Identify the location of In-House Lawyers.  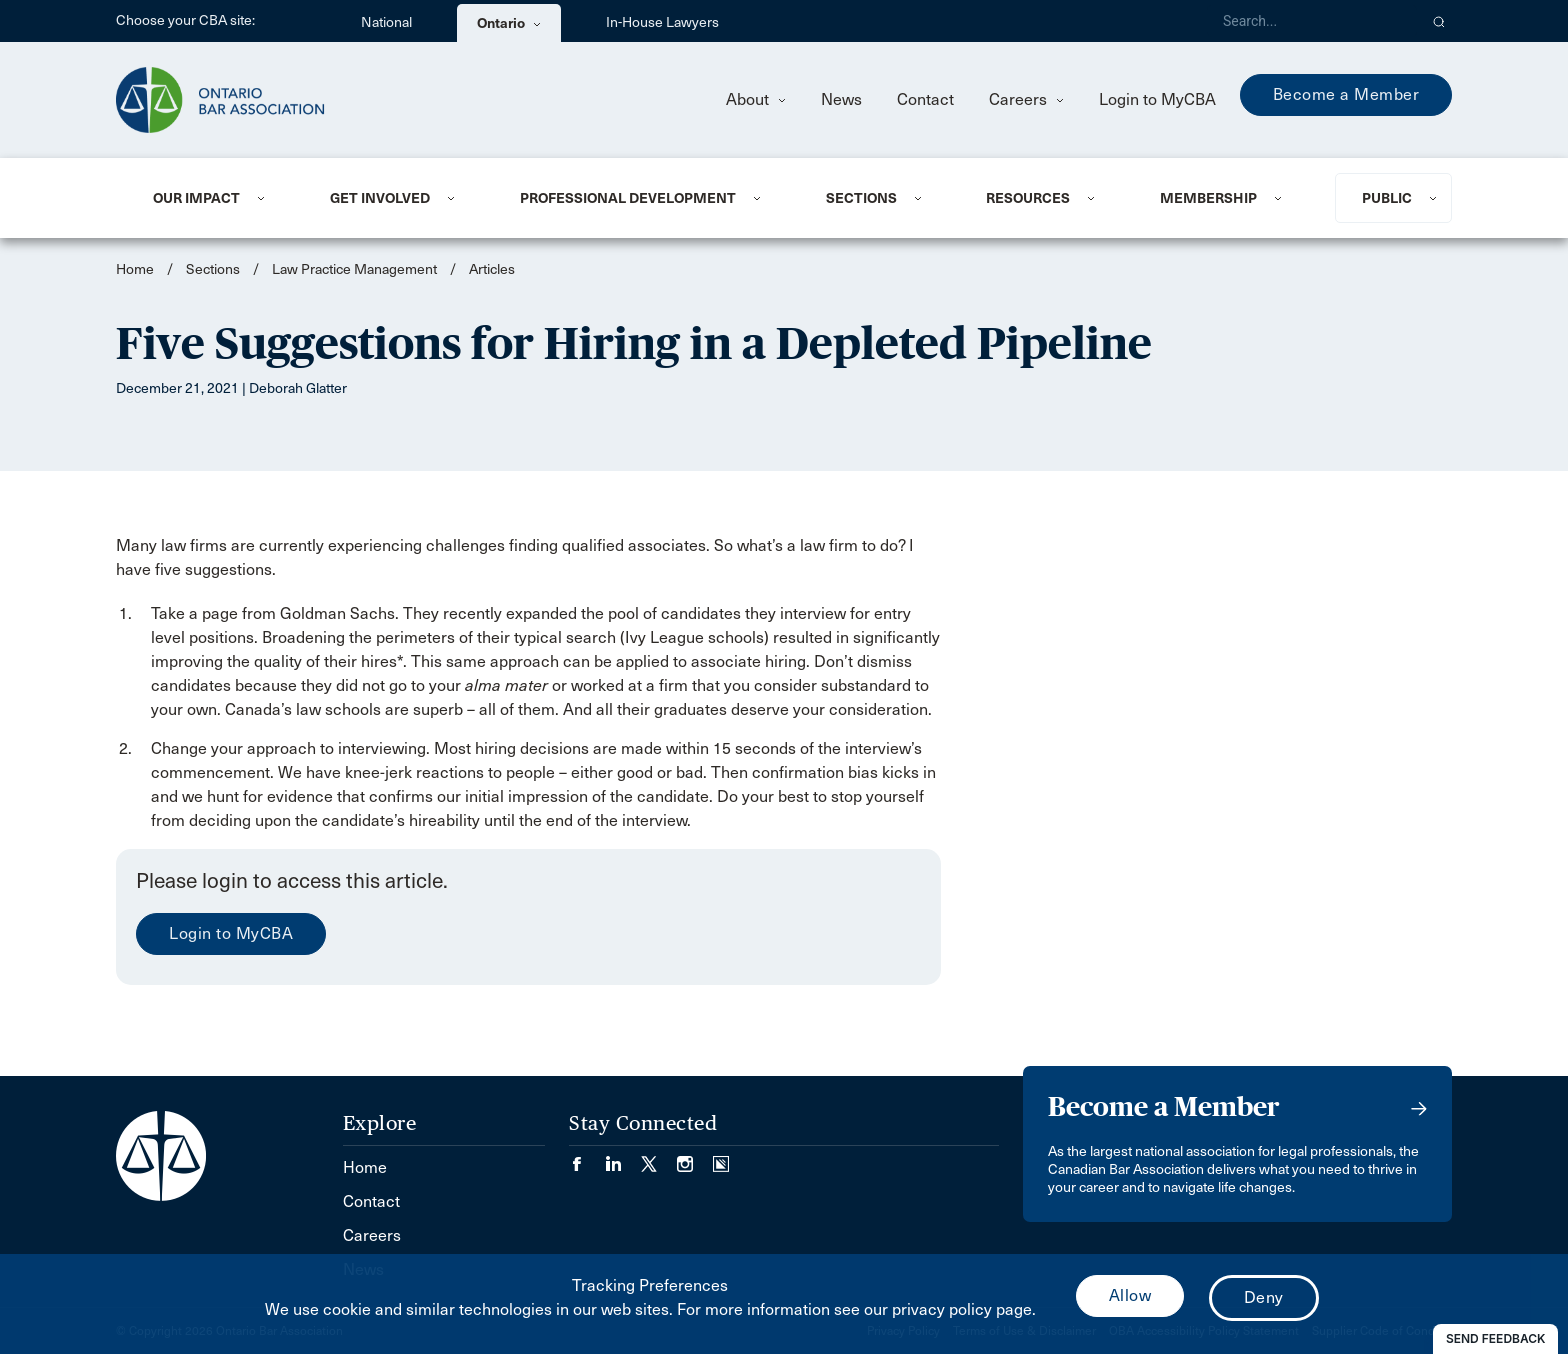
(662, 22).